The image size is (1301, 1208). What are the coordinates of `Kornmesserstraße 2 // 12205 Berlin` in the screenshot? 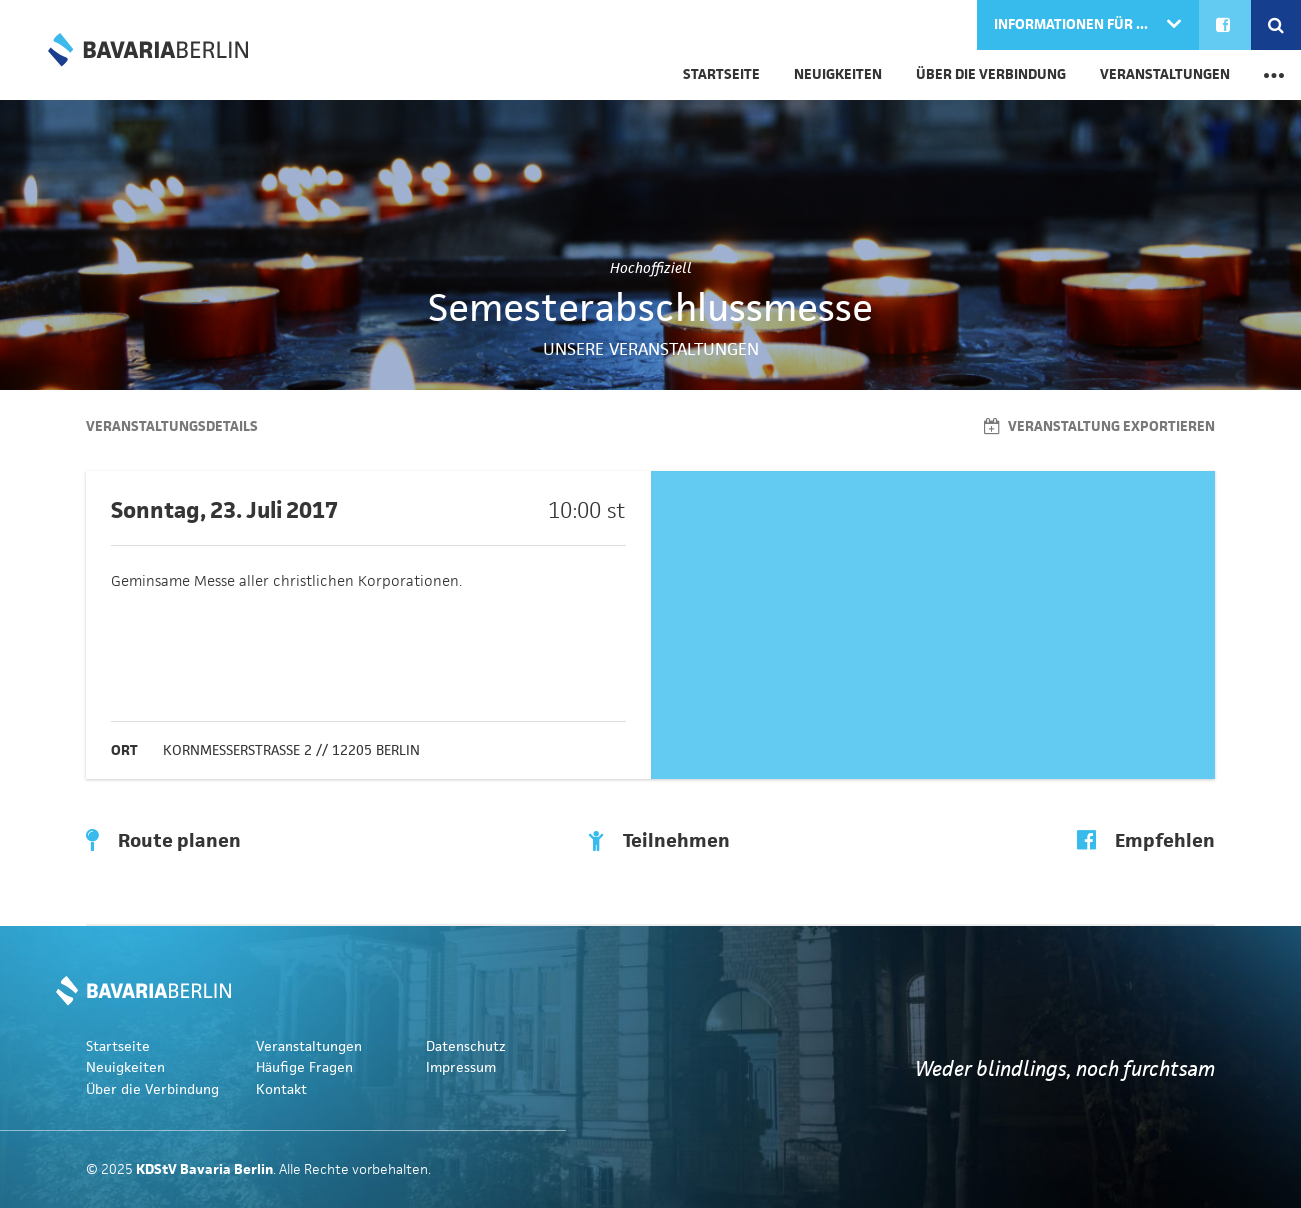 It's located at (291, 750).